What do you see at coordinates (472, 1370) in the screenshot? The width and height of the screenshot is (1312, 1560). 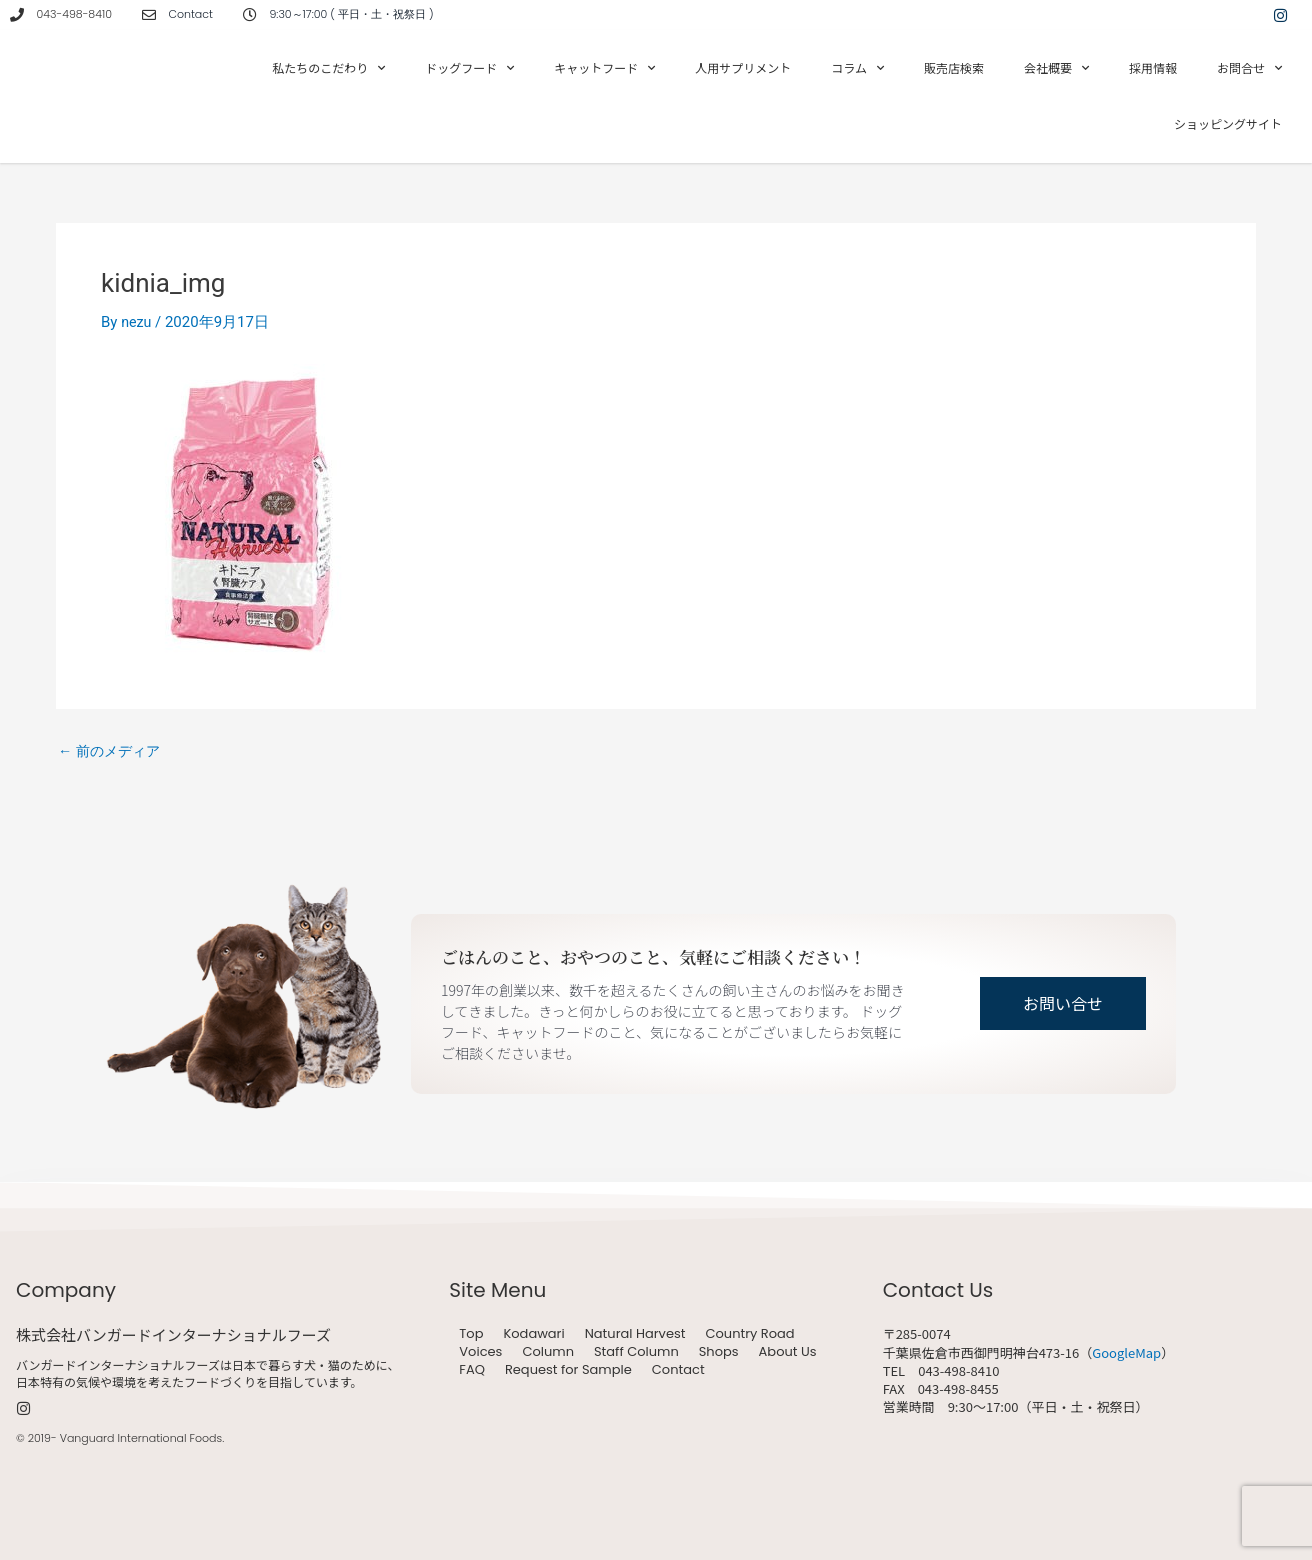 I see `FAQ` at bounding box center [472, 1370].